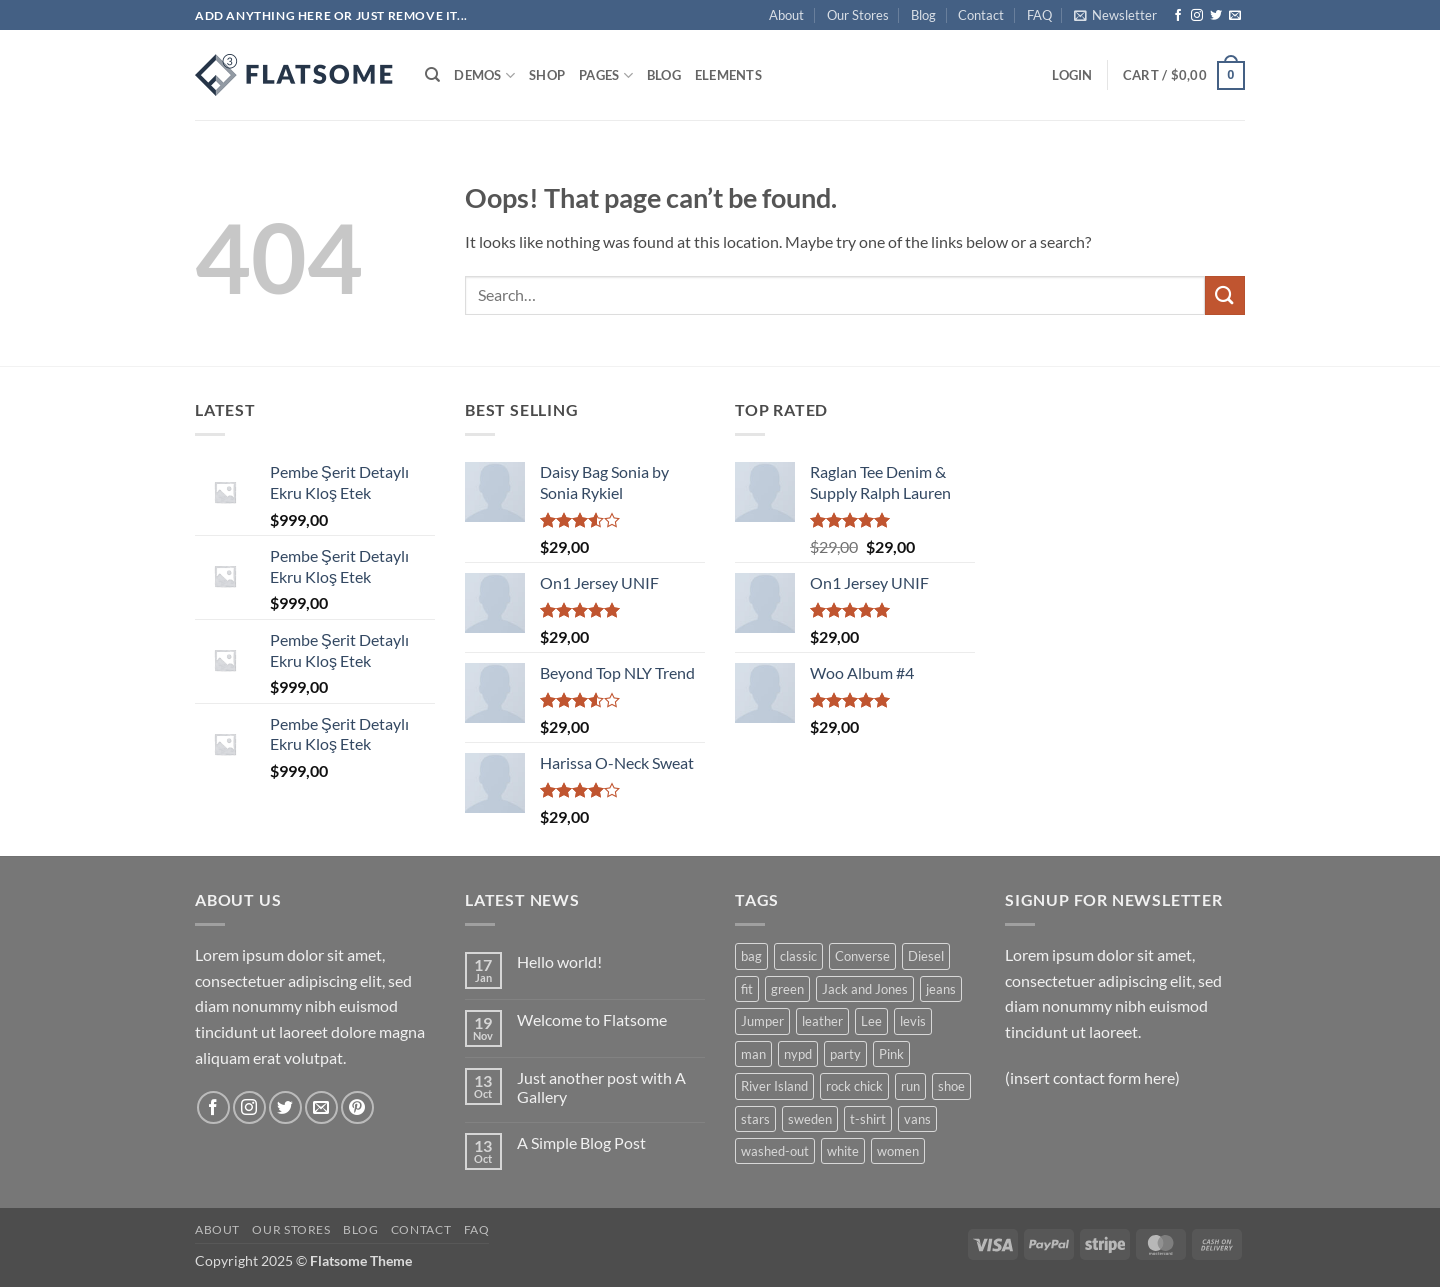  Describe the element at coordinates (854, 1086) in the screenshot. I see `rock chick [rock chick (2 products)]` at that location.